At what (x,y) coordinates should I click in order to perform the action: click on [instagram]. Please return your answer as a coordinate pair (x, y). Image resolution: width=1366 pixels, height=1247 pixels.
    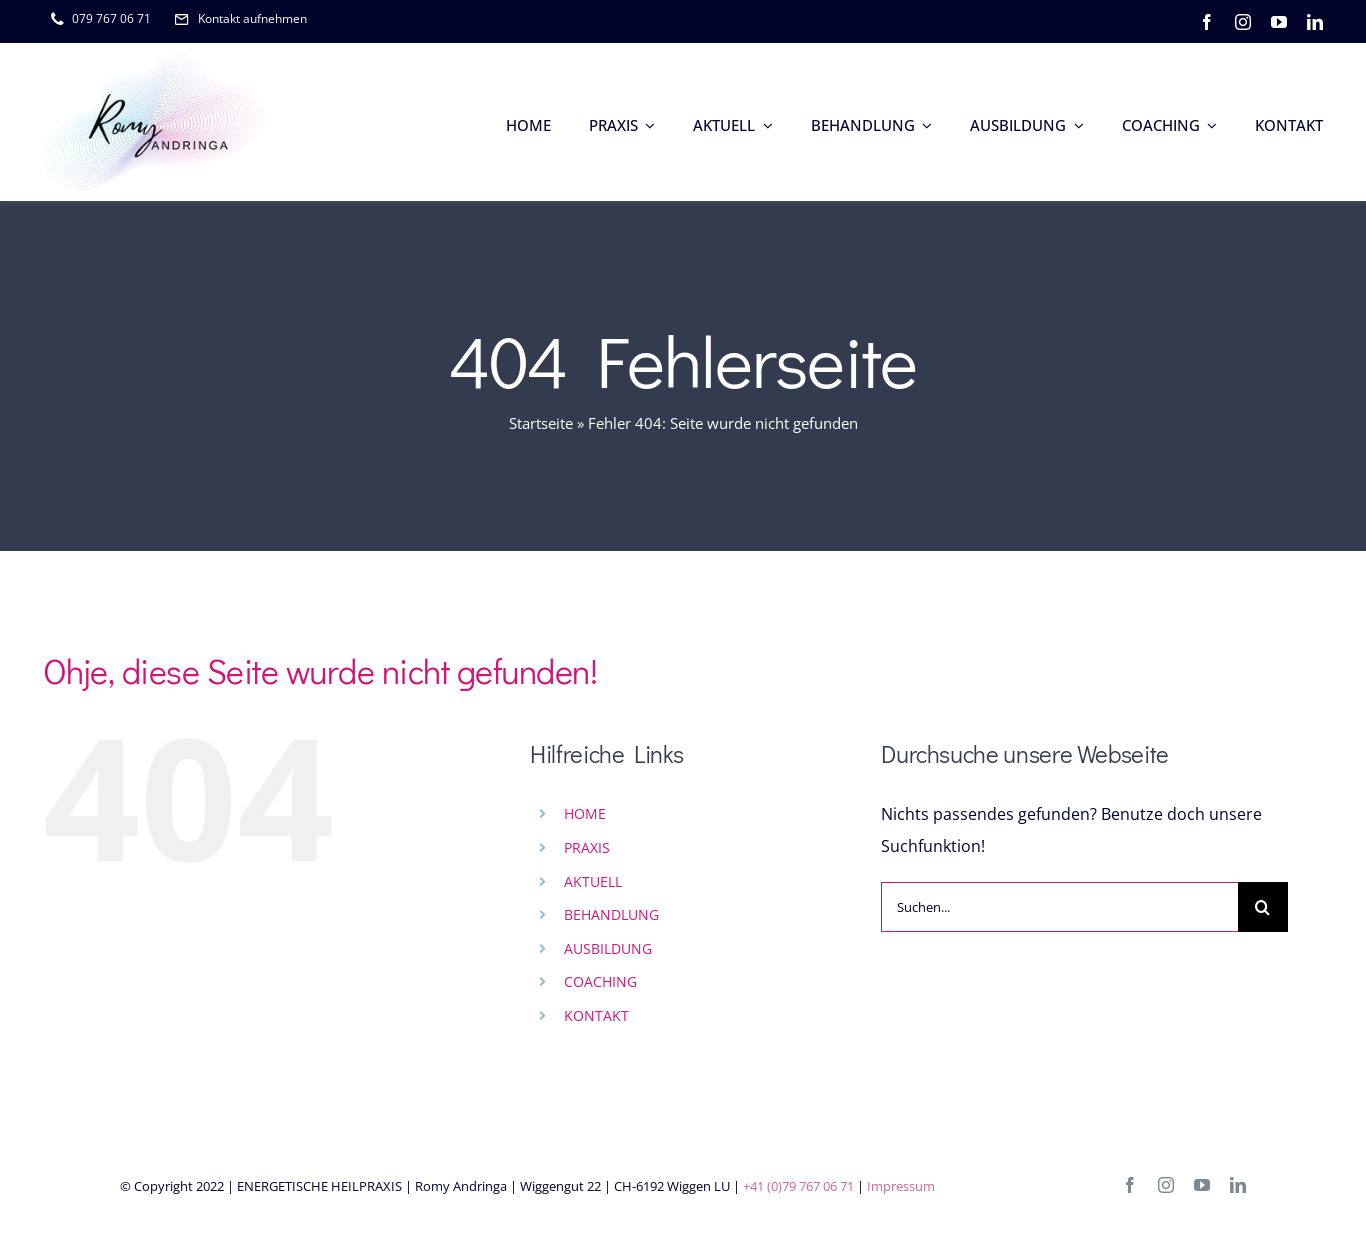
    Looking at the image, I should click on (1243, 22).